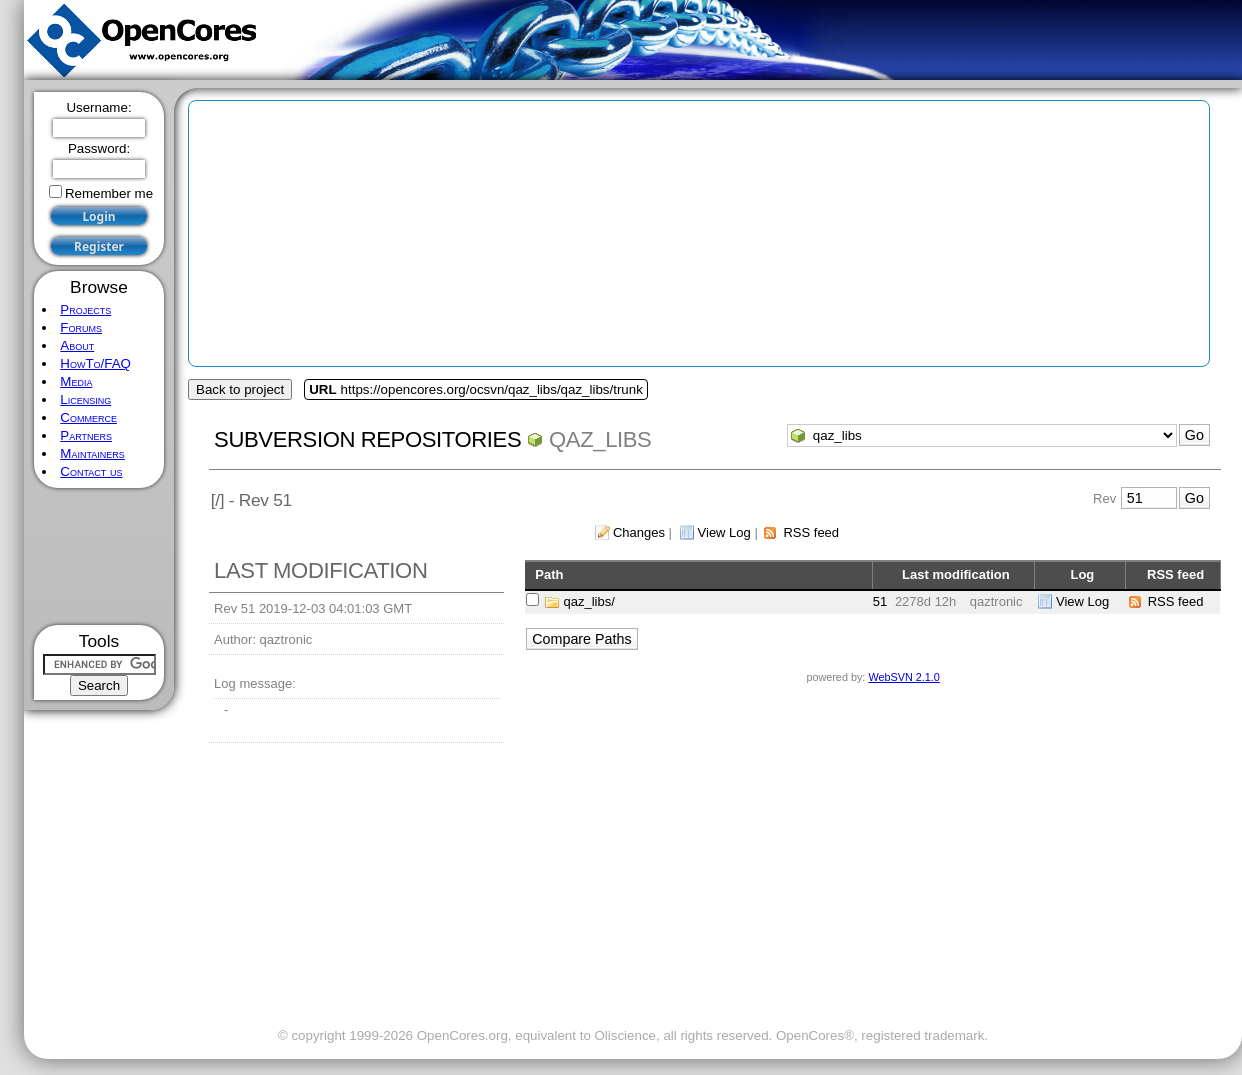 This screenshot has height=1075, width=1242. What do you see at coordinates (600, 439) in the screenshot?
I see `qaz_libs` at bounding box center [600, 439].